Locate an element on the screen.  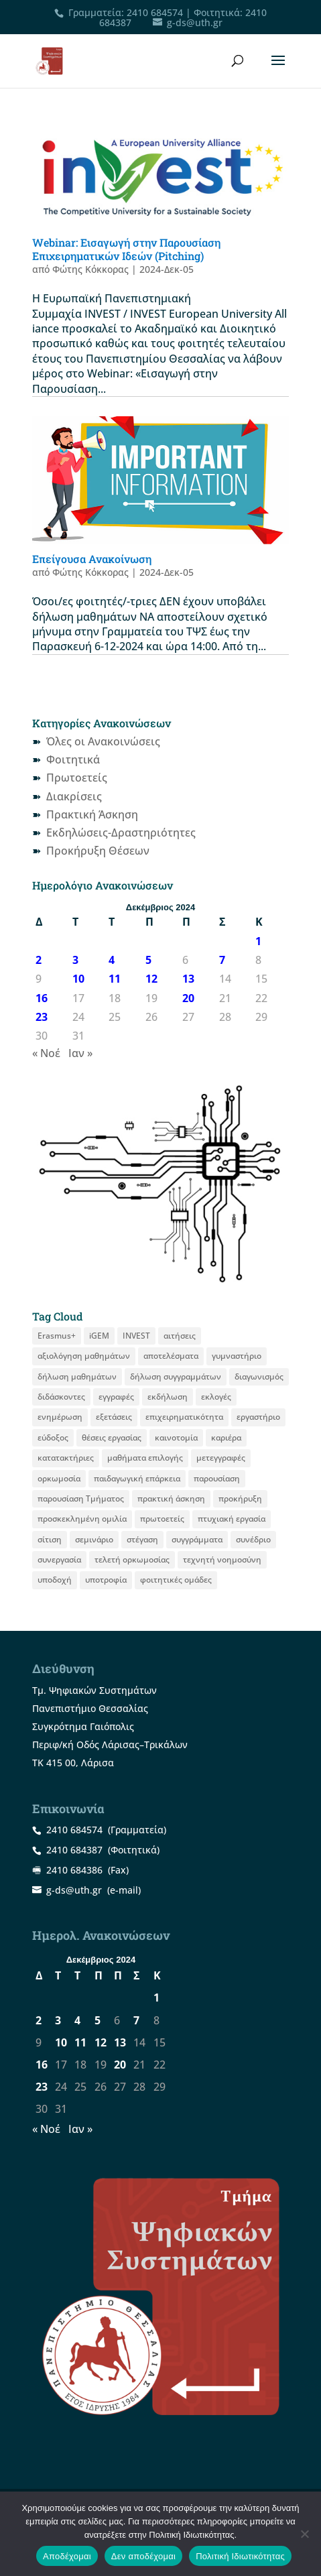
δήλωση συγγραμμάτων [δήλωση συγγραμμάτων (13 στοιχεία)] is located at coordinates (175, 1376).